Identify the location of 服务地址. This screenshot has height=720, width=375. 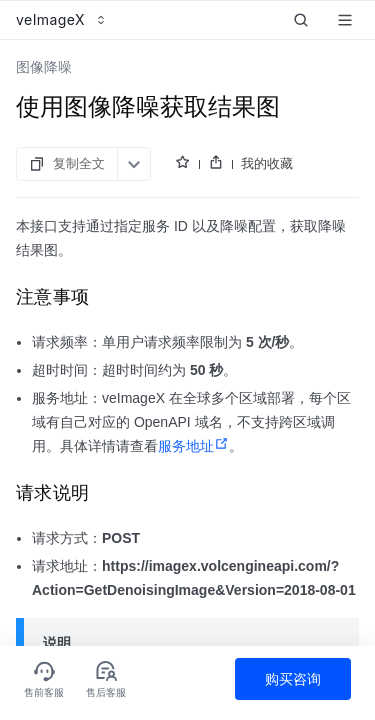
(193, 446).